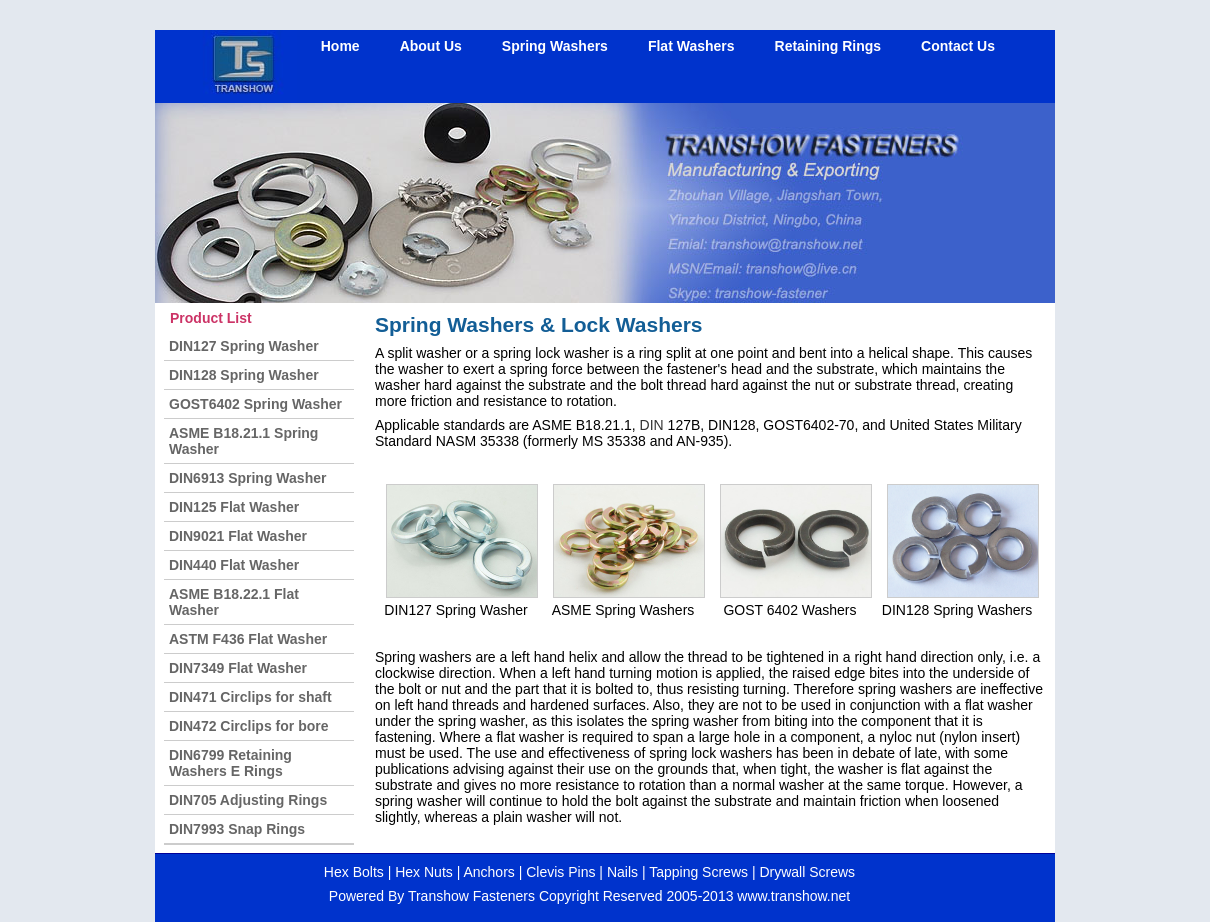 This screenshot has width=1210, height=922. What do you see at coordinates (250, 697) in the screenshot?
I see `DIN471 Circlips for shaft` at bounding box center [250, 697].